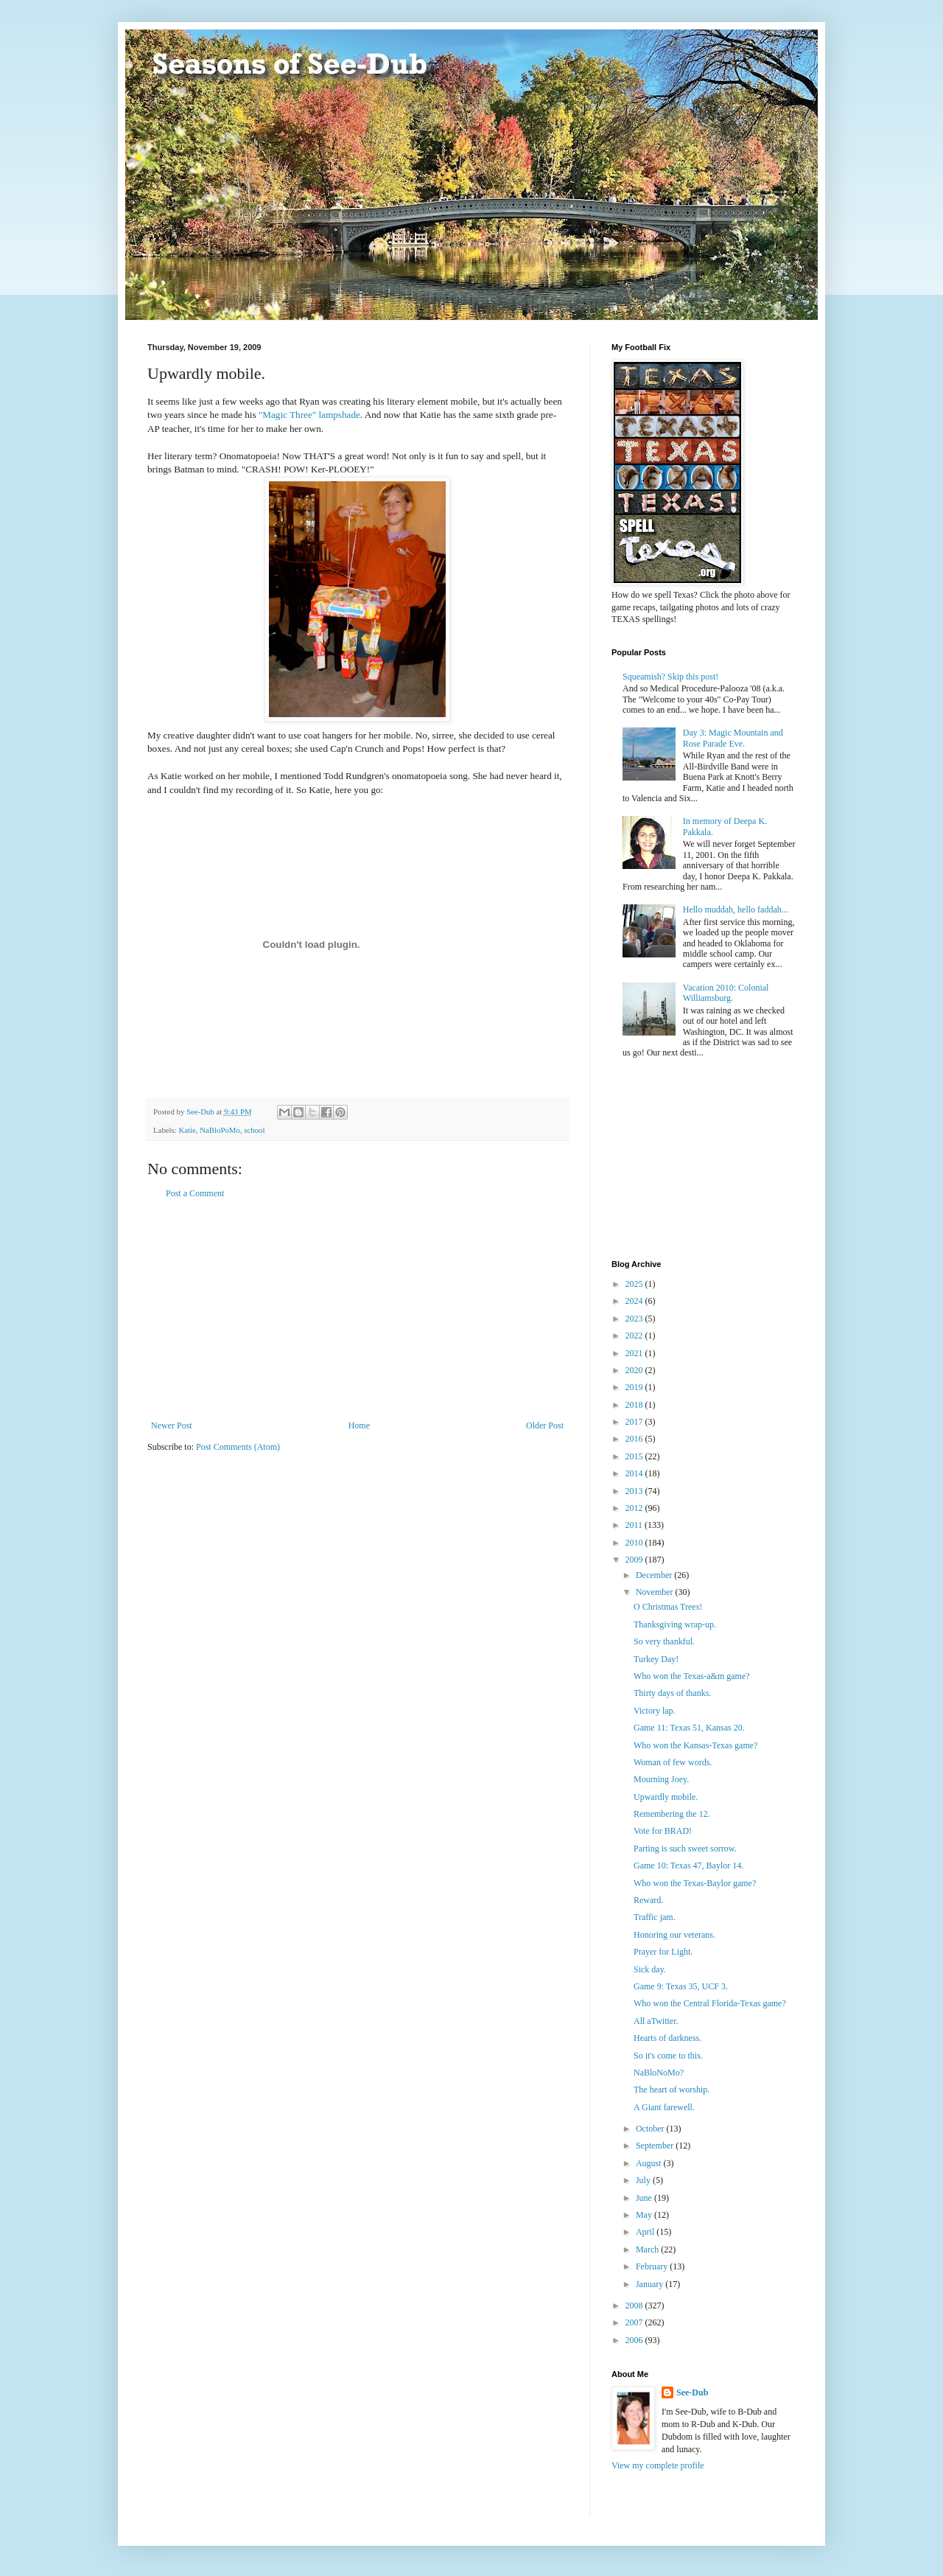 The image size is (943, 2576). What do you see at coordinates (645, 2215) in the screenshot?
I see `May` at bounding box center [645, 2215].